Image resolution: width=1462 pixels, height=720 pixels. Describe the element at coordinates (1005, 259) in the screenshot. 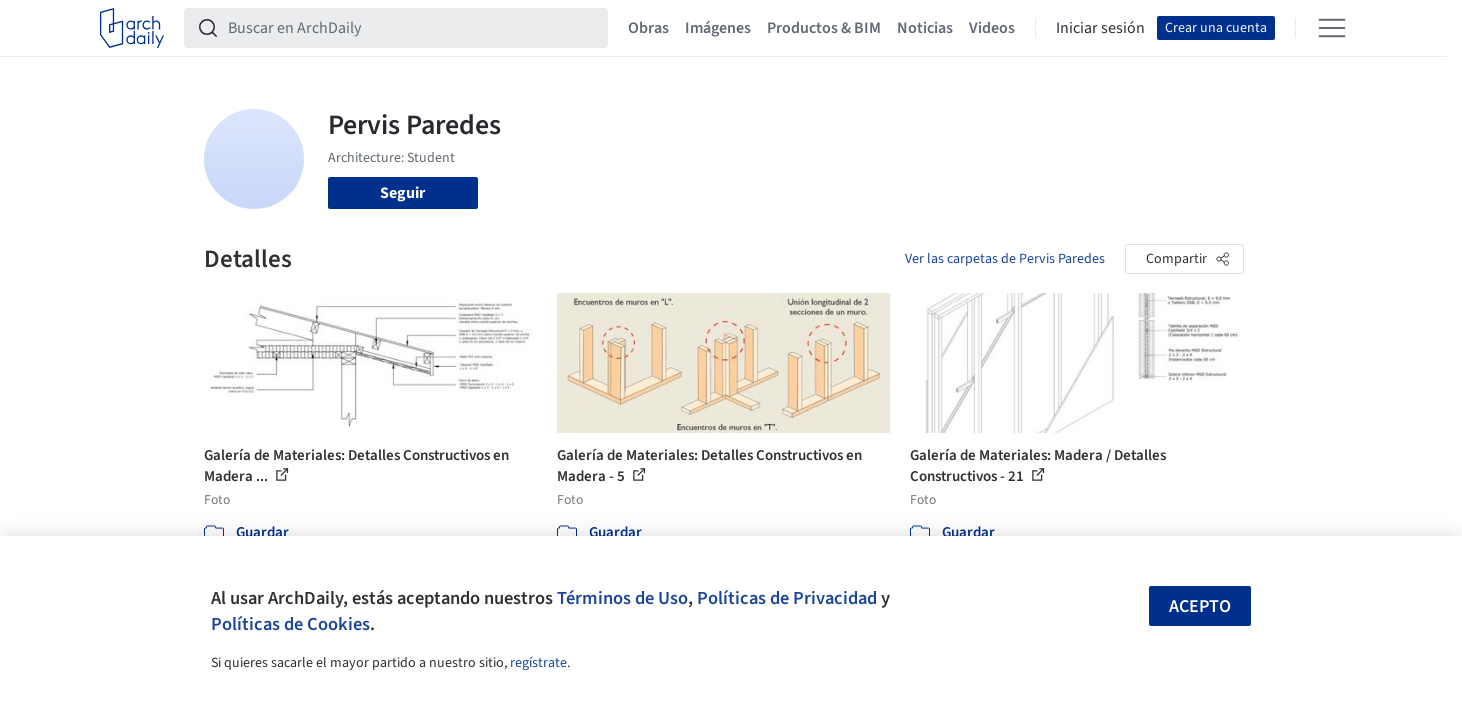

I see `Ver las carpetas de Pervis Paredes` at that location.